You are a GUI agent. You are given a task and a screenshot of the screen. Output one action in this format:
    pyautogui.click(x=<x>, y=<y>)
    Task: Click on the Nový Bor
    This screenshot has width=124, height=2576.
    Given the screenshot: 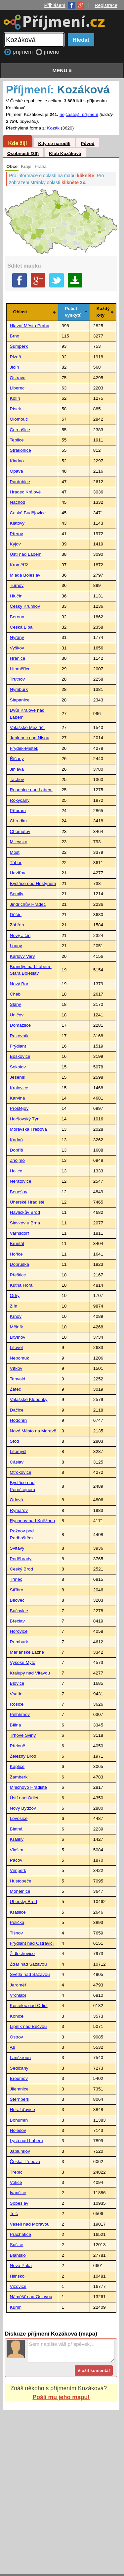 What is the action you would take?
    pyautogui.click(x=19, y=983)
    